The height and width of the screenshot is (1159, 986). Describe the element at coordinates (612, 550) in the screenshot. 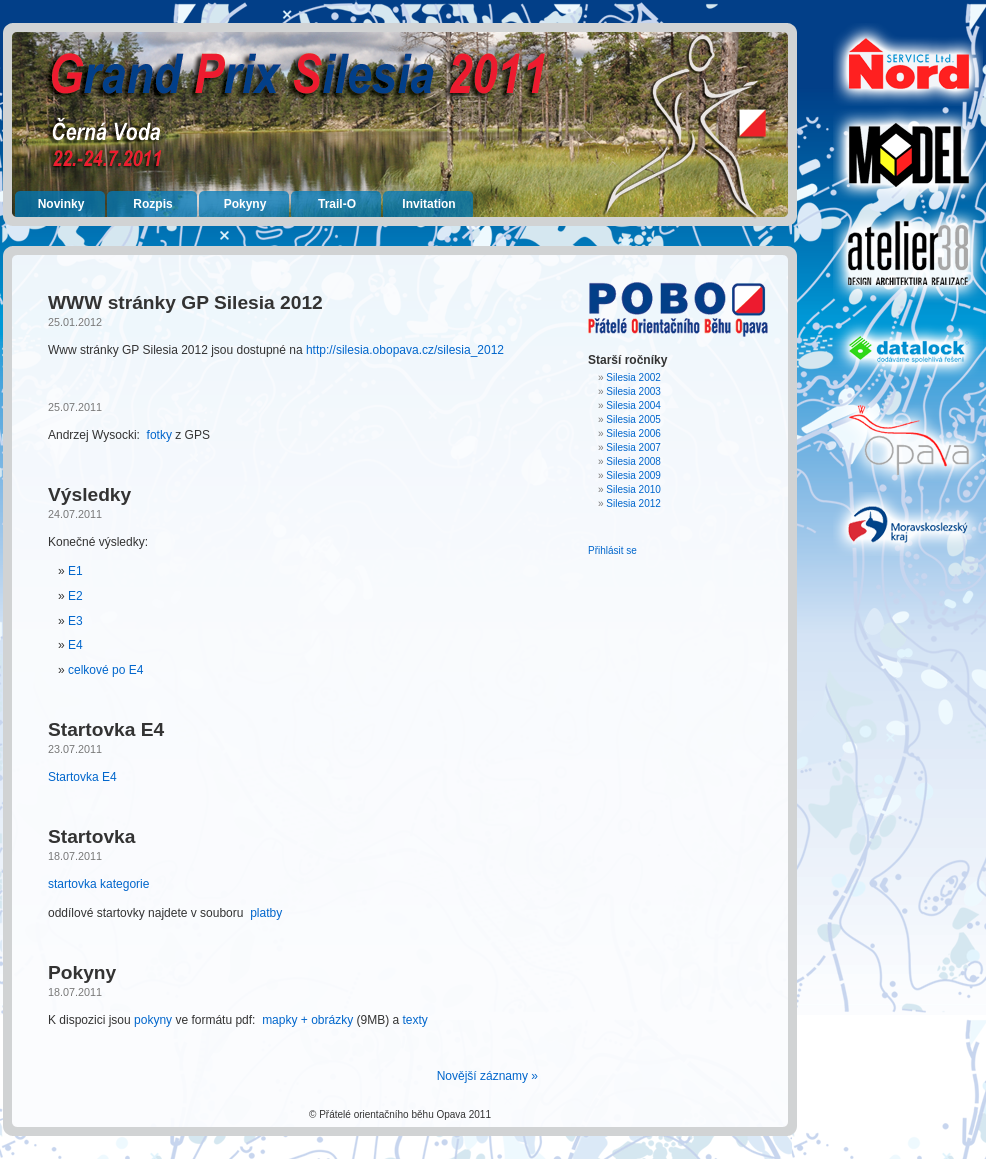

I see `Přihlásit se` at that location.